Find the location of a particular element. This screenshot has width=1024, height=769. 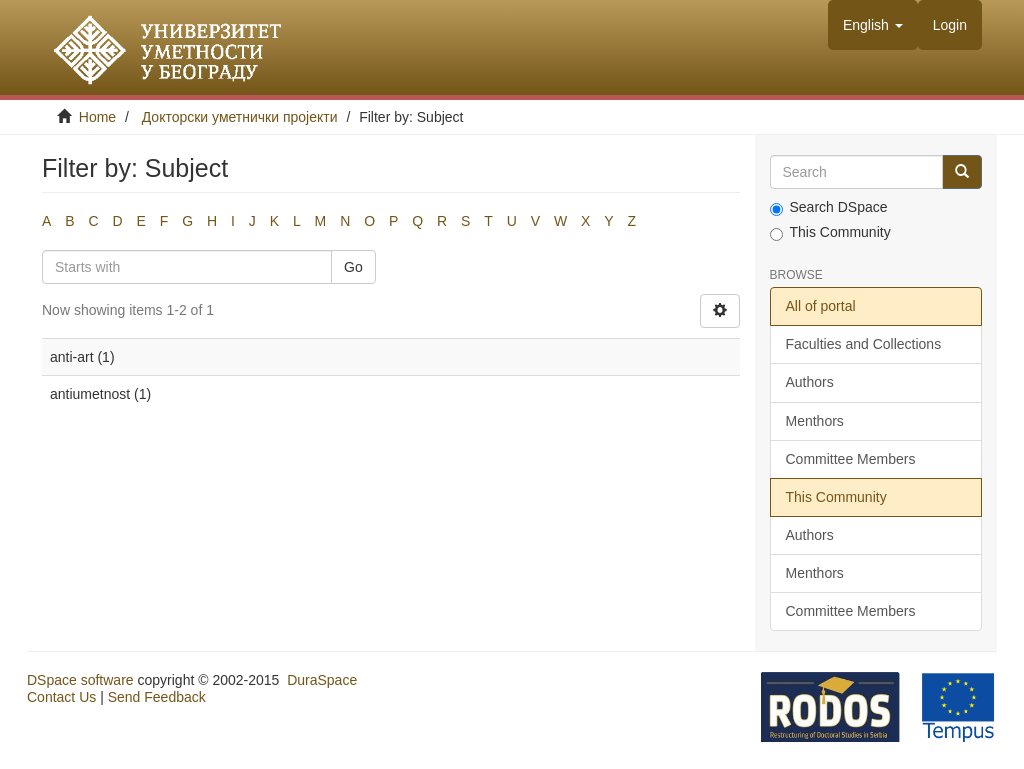

Home is located at coordinates (97, 117).